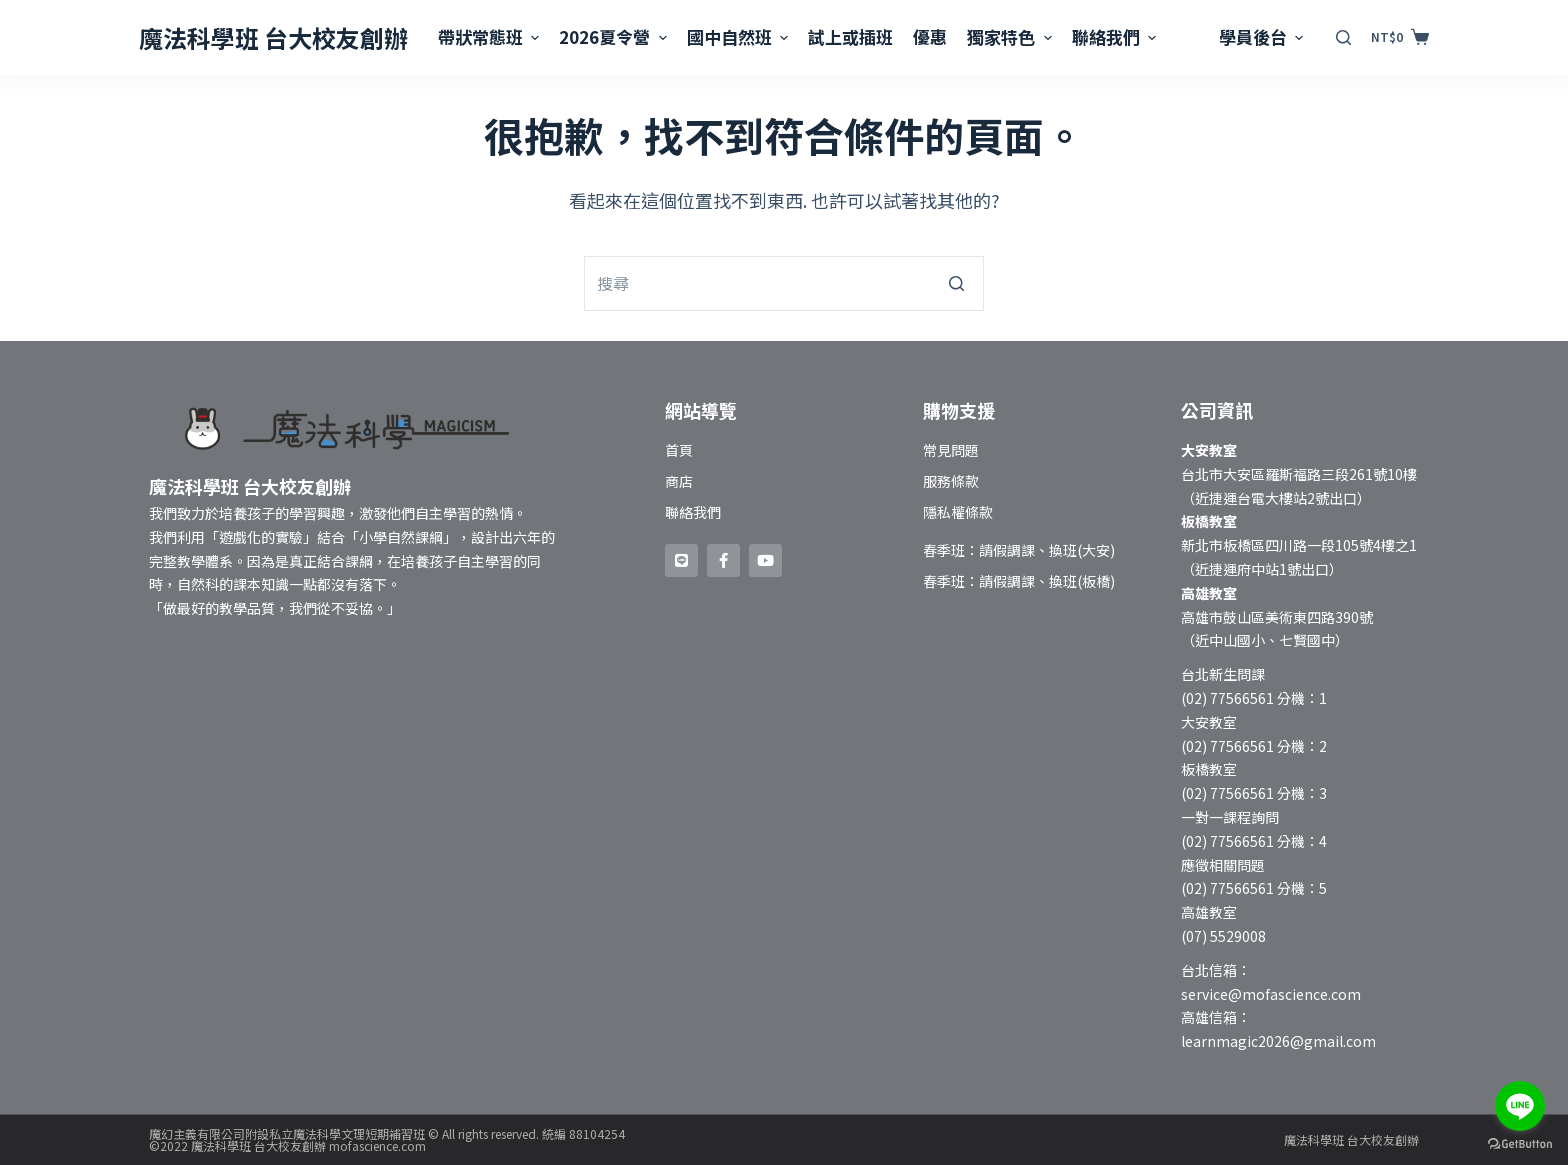 The width and height of the screenshot is (1568, 1165). Describe the element at coordinates (491, 36) in the screenshot. I see `帶狀常態班` at that location.